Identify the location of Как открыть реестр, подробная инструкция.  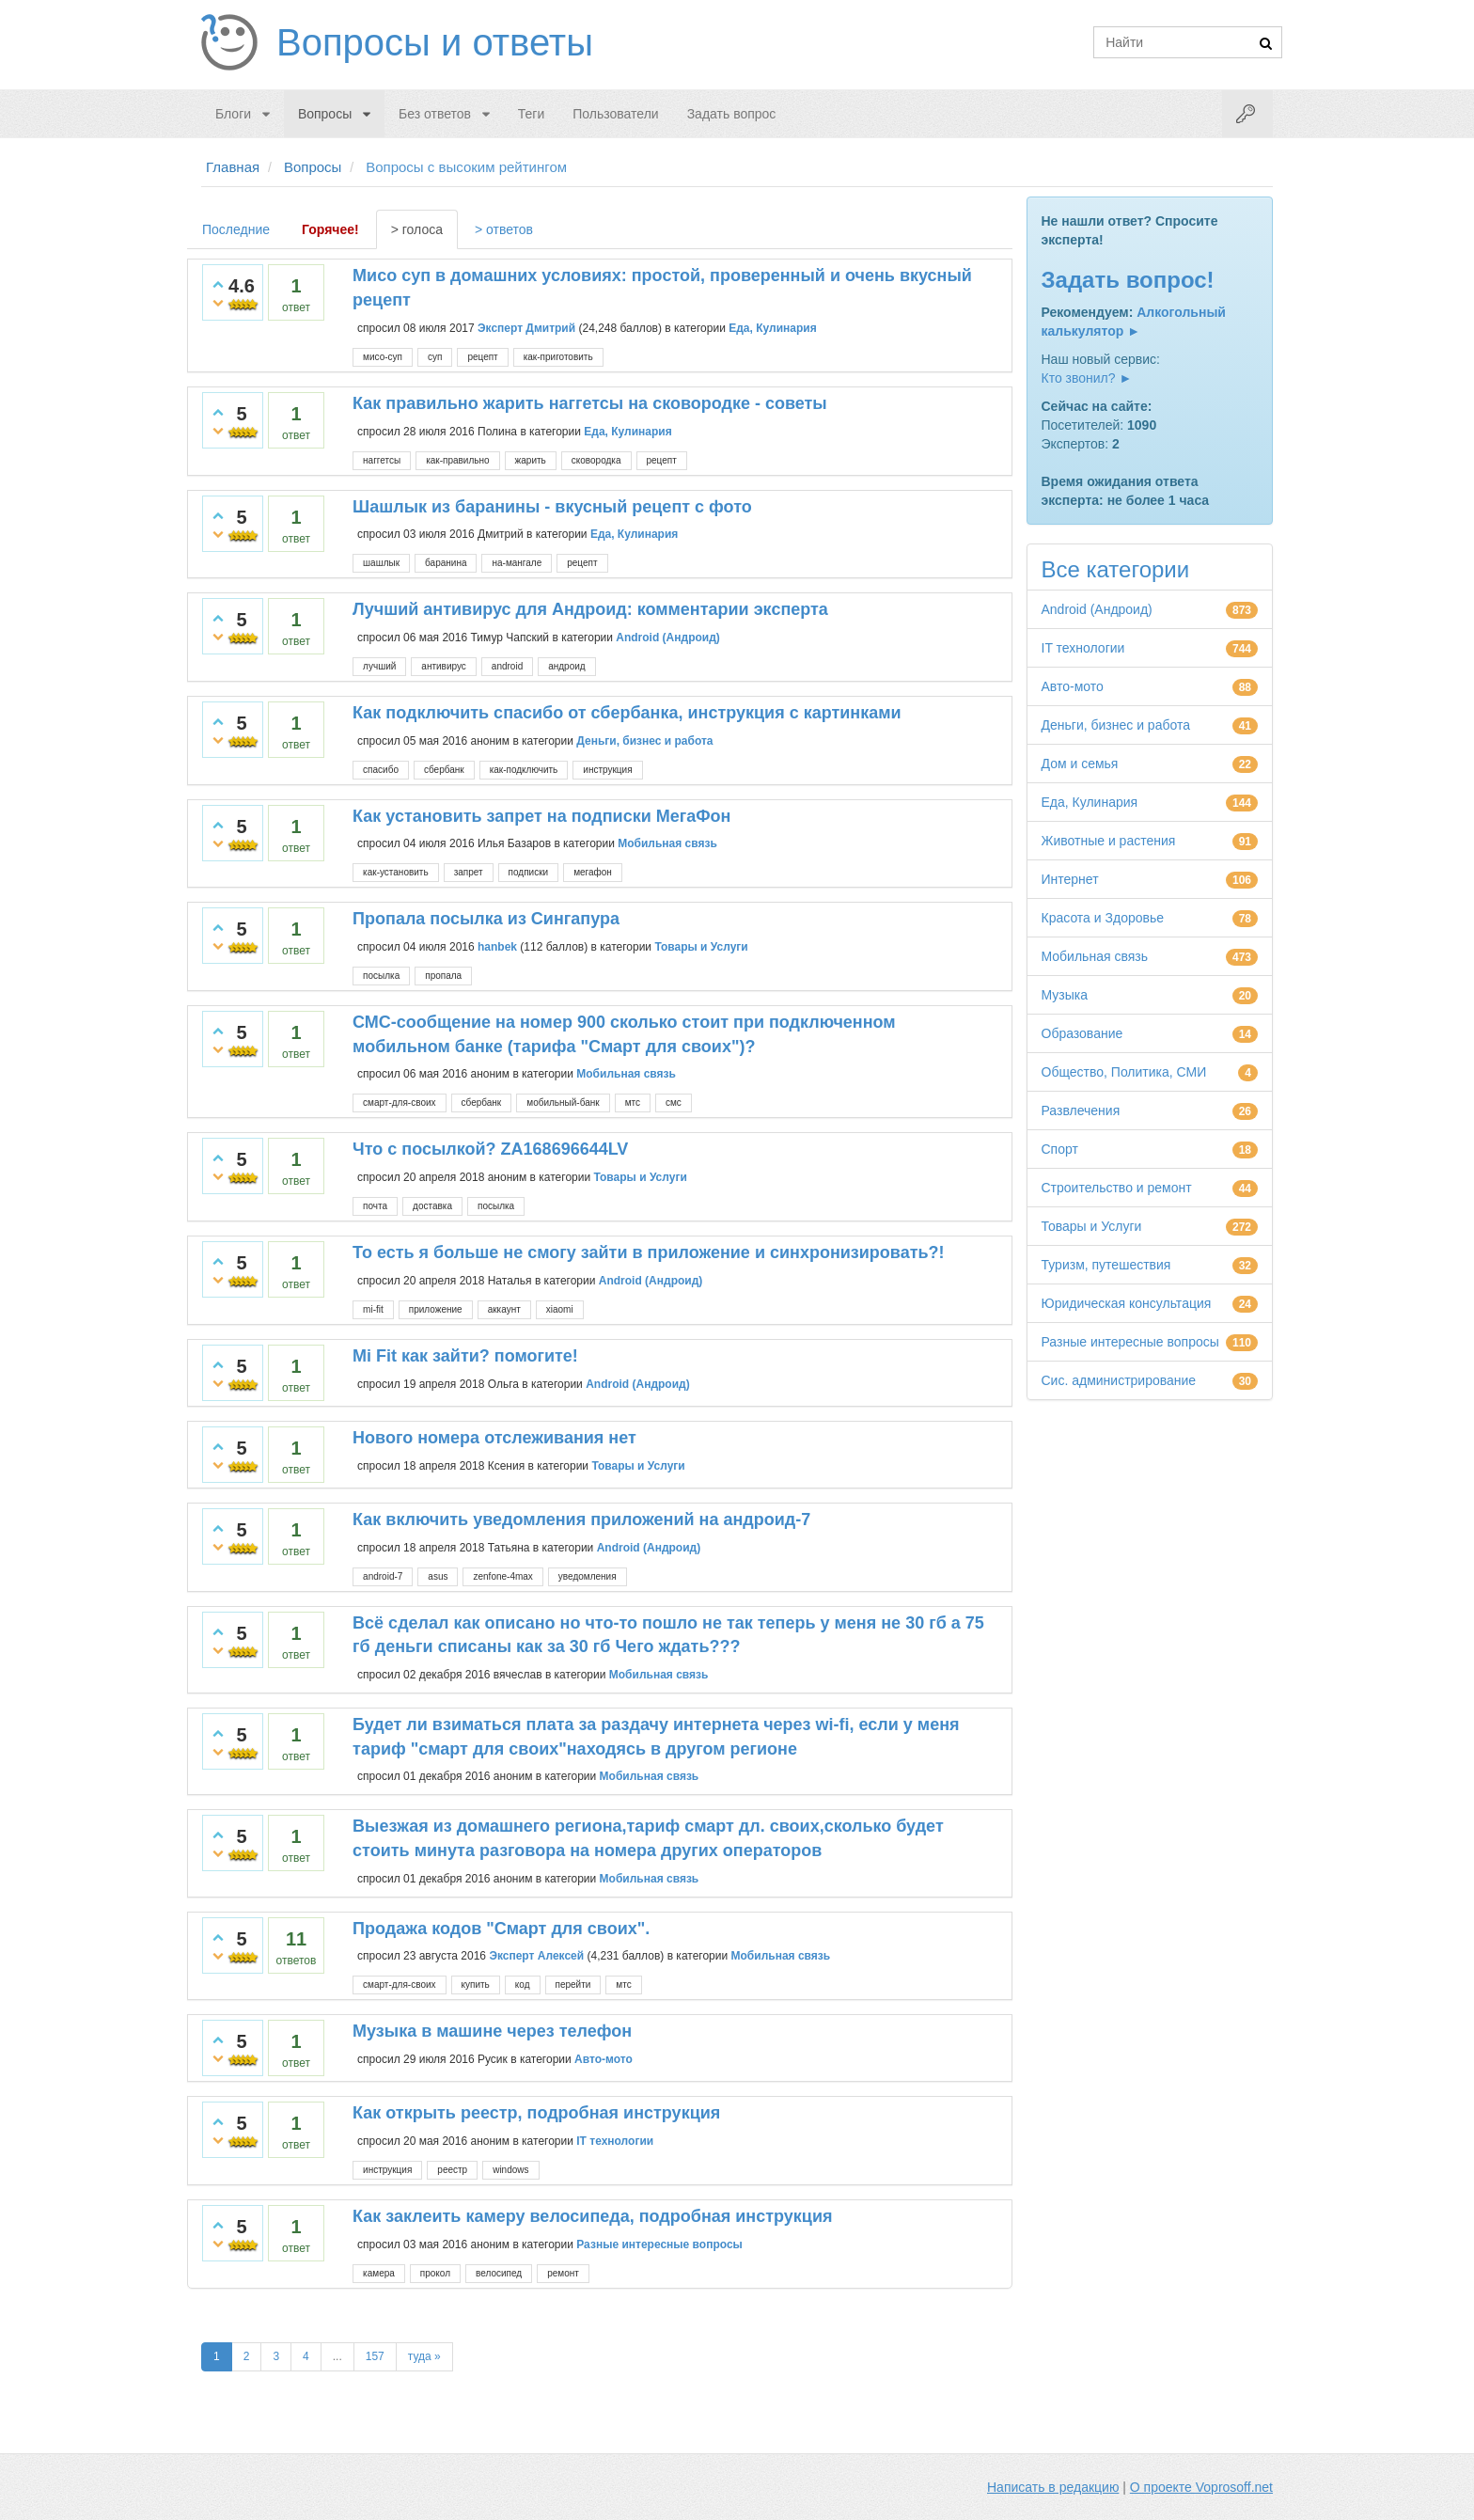
(536, 2112).